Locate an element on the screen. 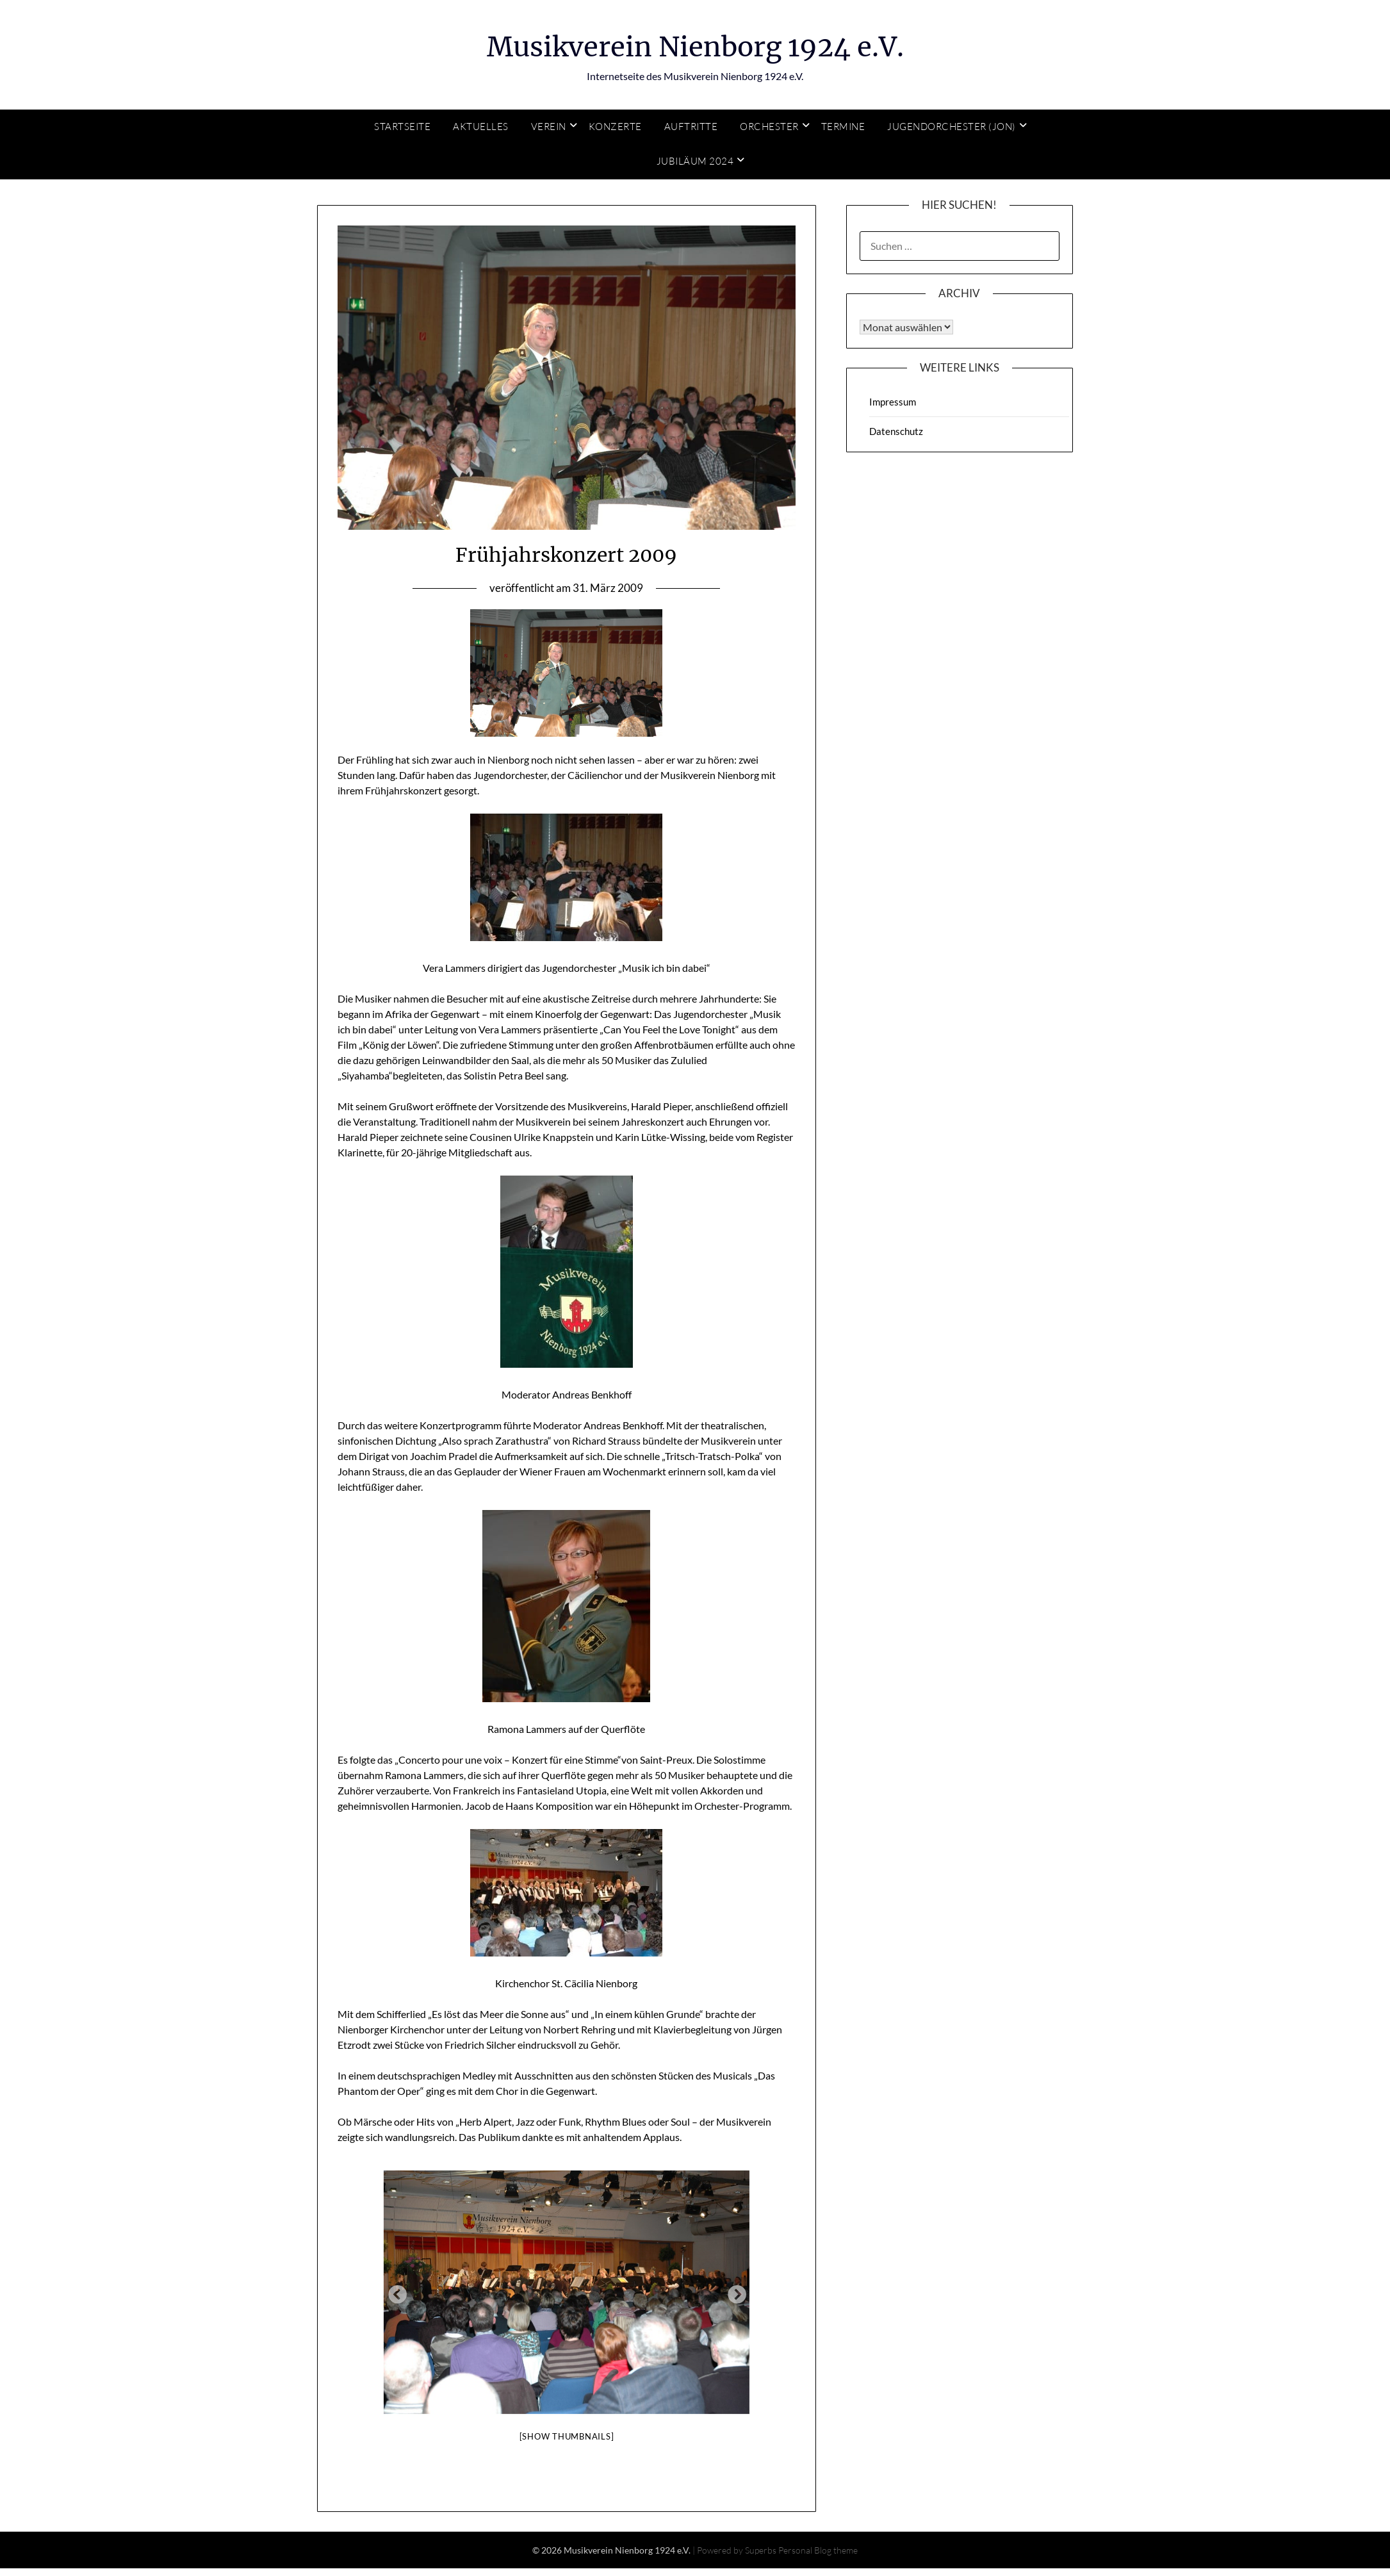  Personal Blog theme is located at coordinates (818, 2550).